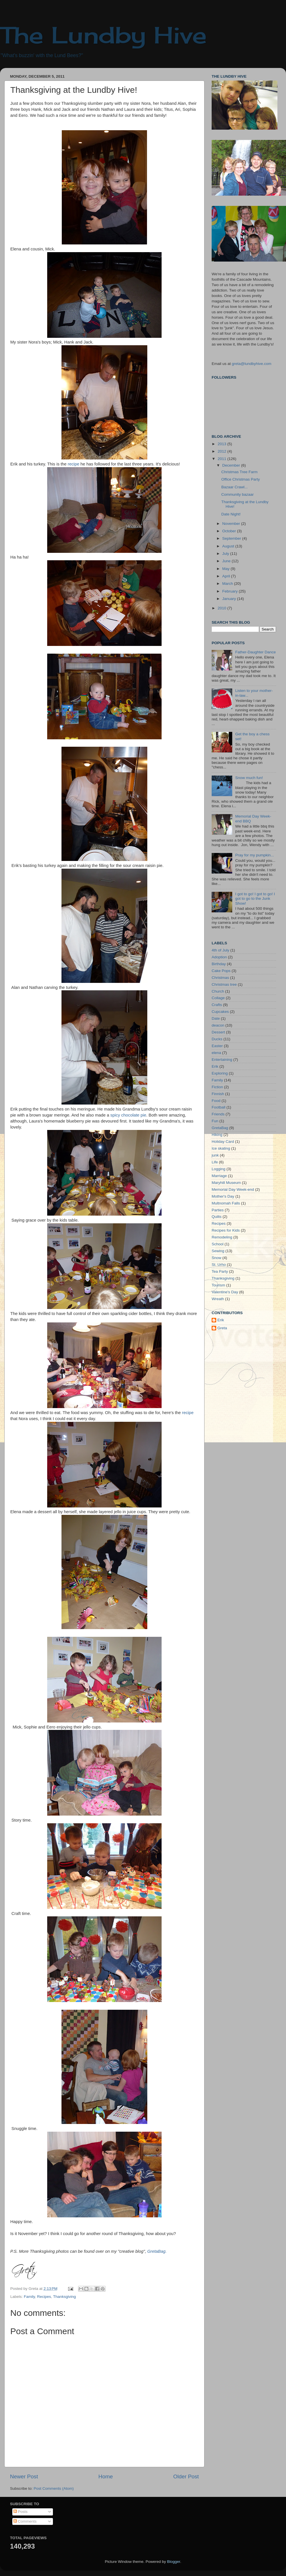  Describe the element at coordinates (219, 957) in the screenshot. I see `Adoption` at that location.